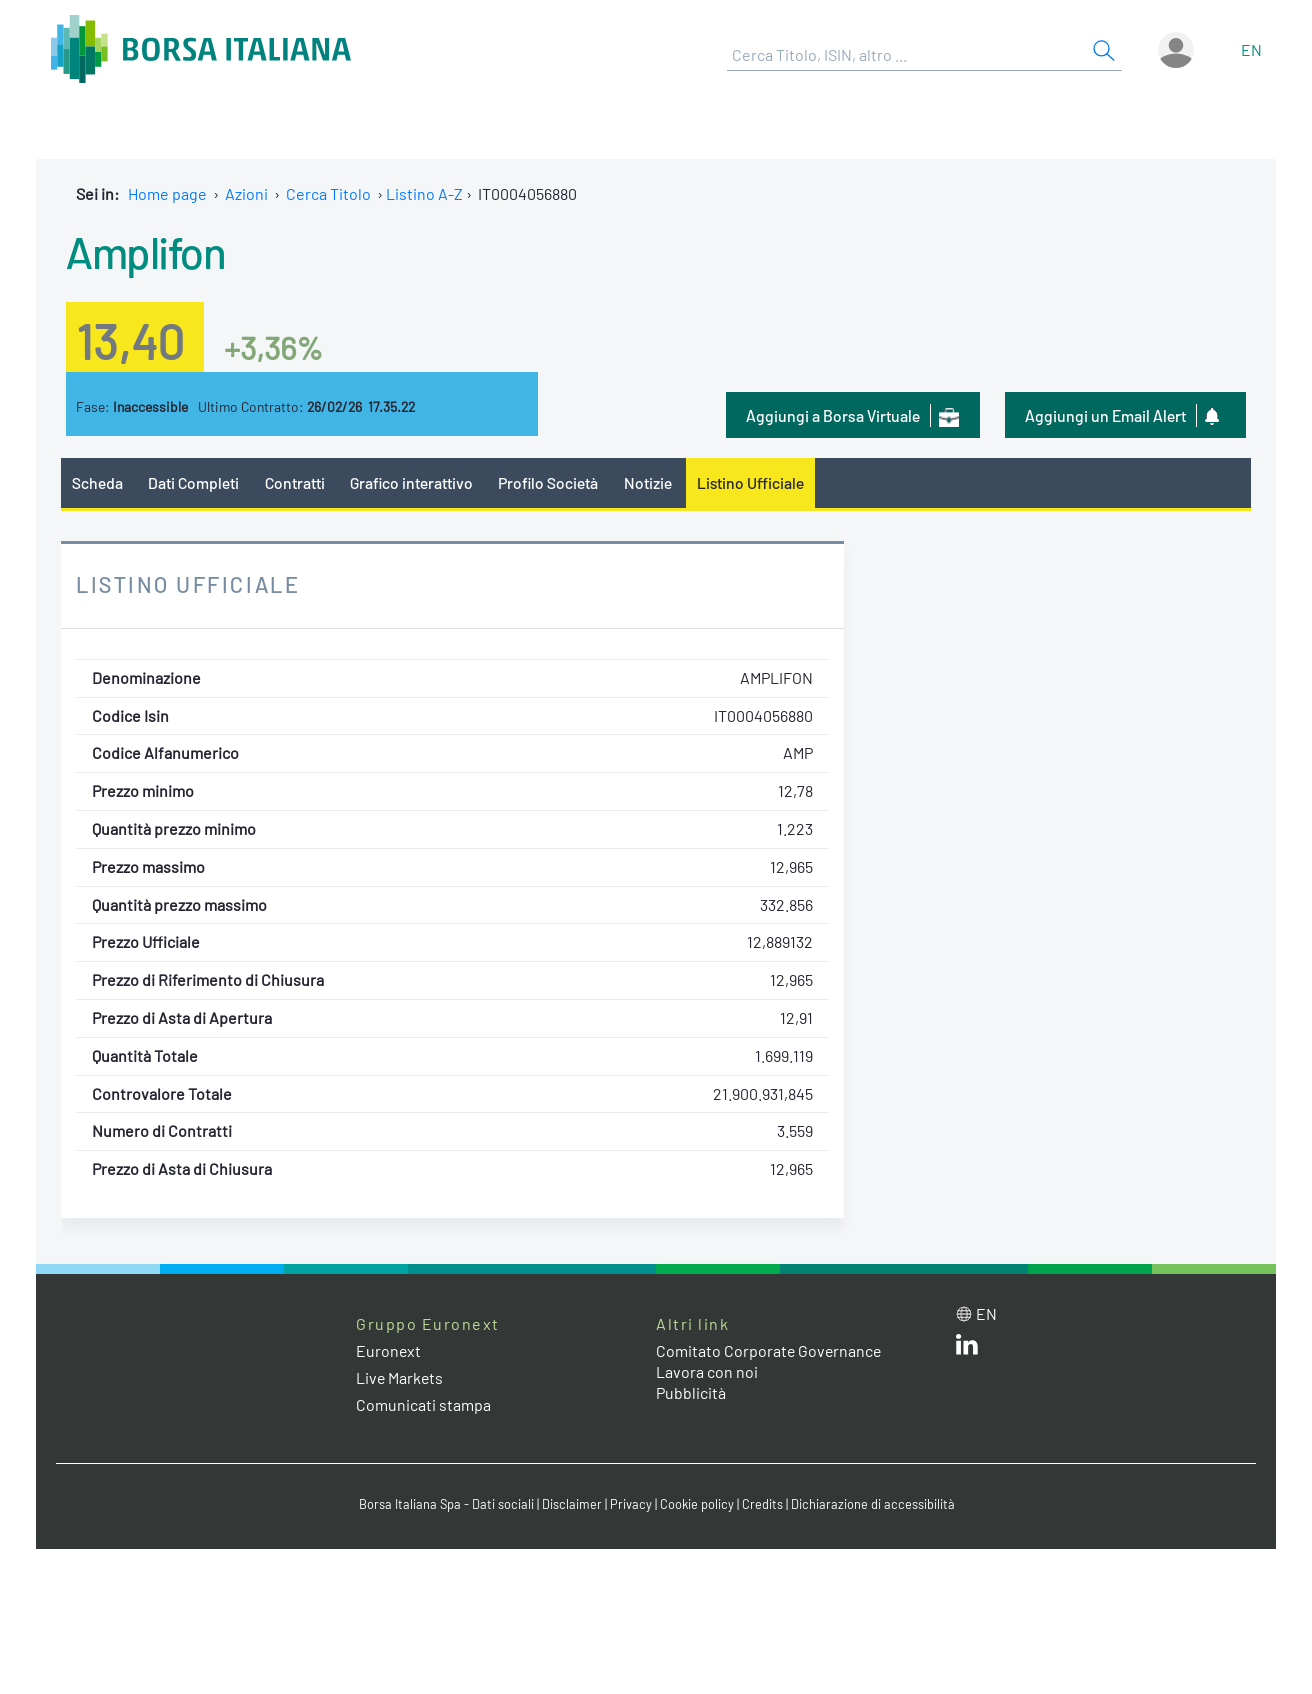 The width and height of the screenshot is (1312, 1694). I want to click on Scheda, so click(97, 482).